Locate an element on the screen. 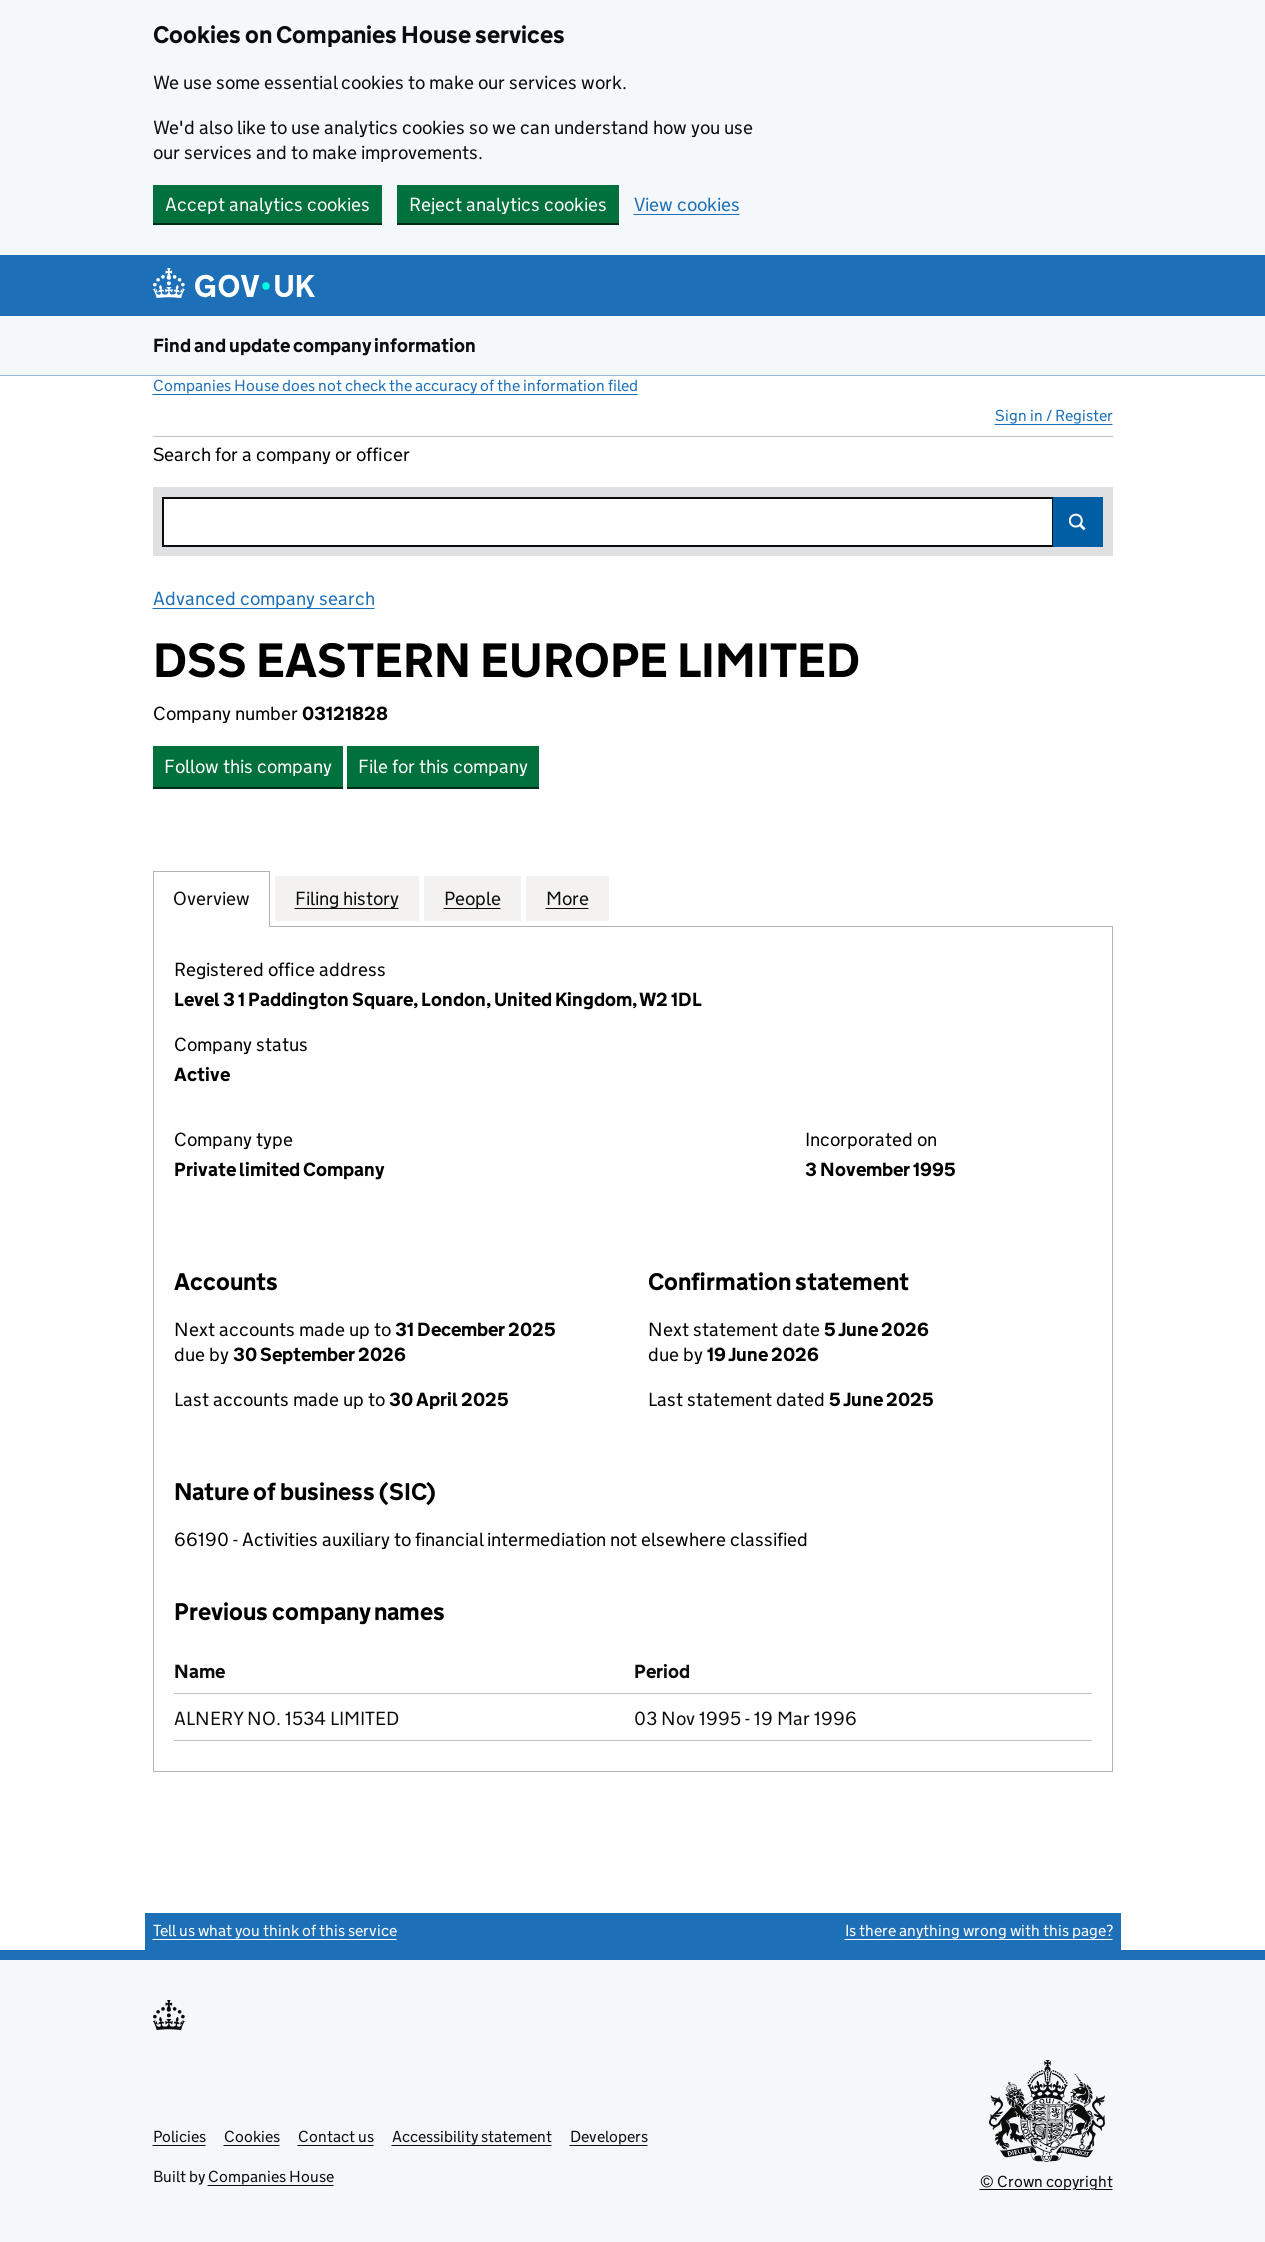 This screenshot has height=2242, width=1265. Policies is located at coordinates (179, 2136).